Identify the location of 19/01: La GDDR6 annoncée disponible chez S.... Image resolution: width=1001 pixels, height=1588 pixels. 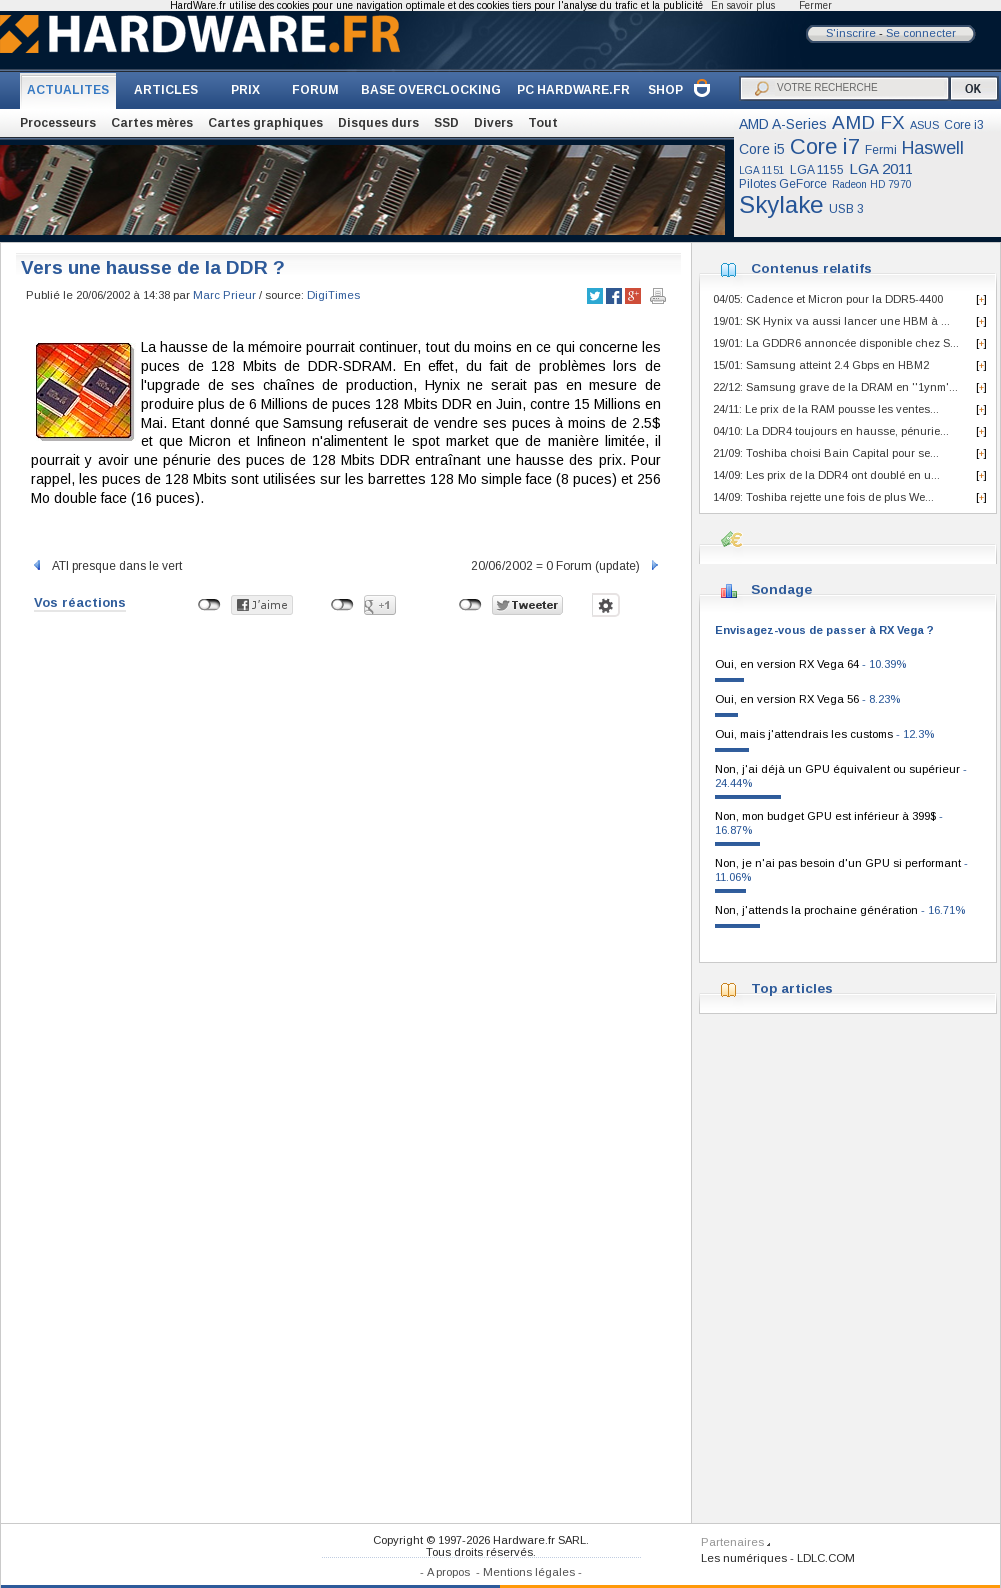
(836, 343).